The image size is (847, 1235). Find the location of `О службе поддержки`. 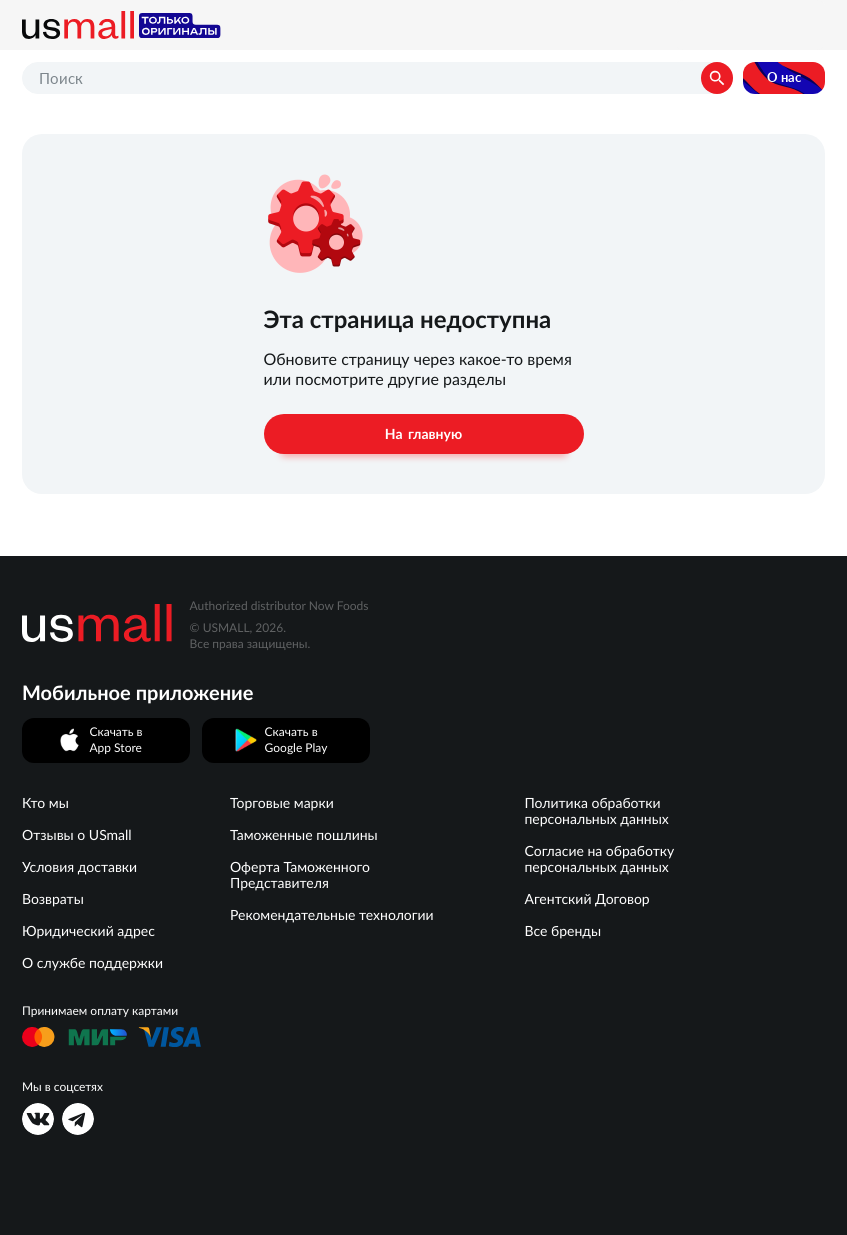

О службе поддержки is located at coordinates (92, 963).